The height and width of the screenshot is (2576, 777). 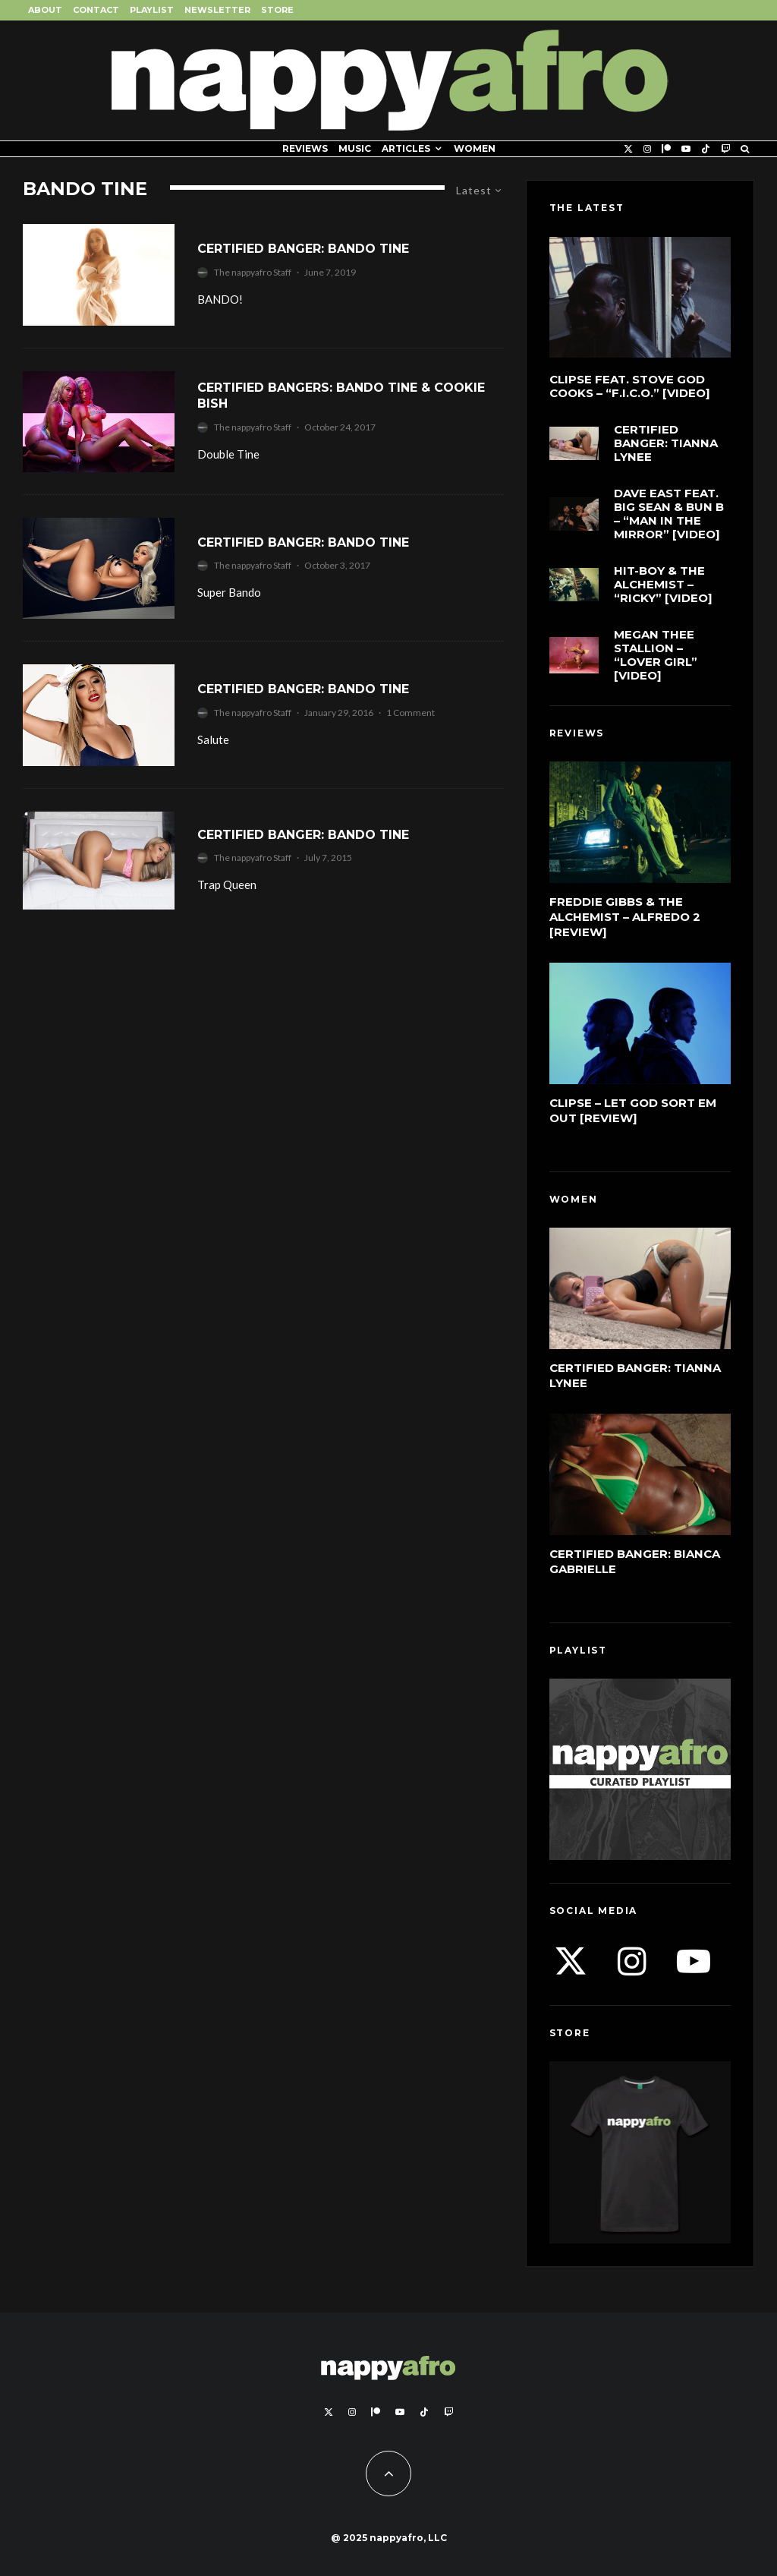 What do you see at coordinates (96, 10) in the screenshot?
I see `Contact` at bounding box center [96, 10].